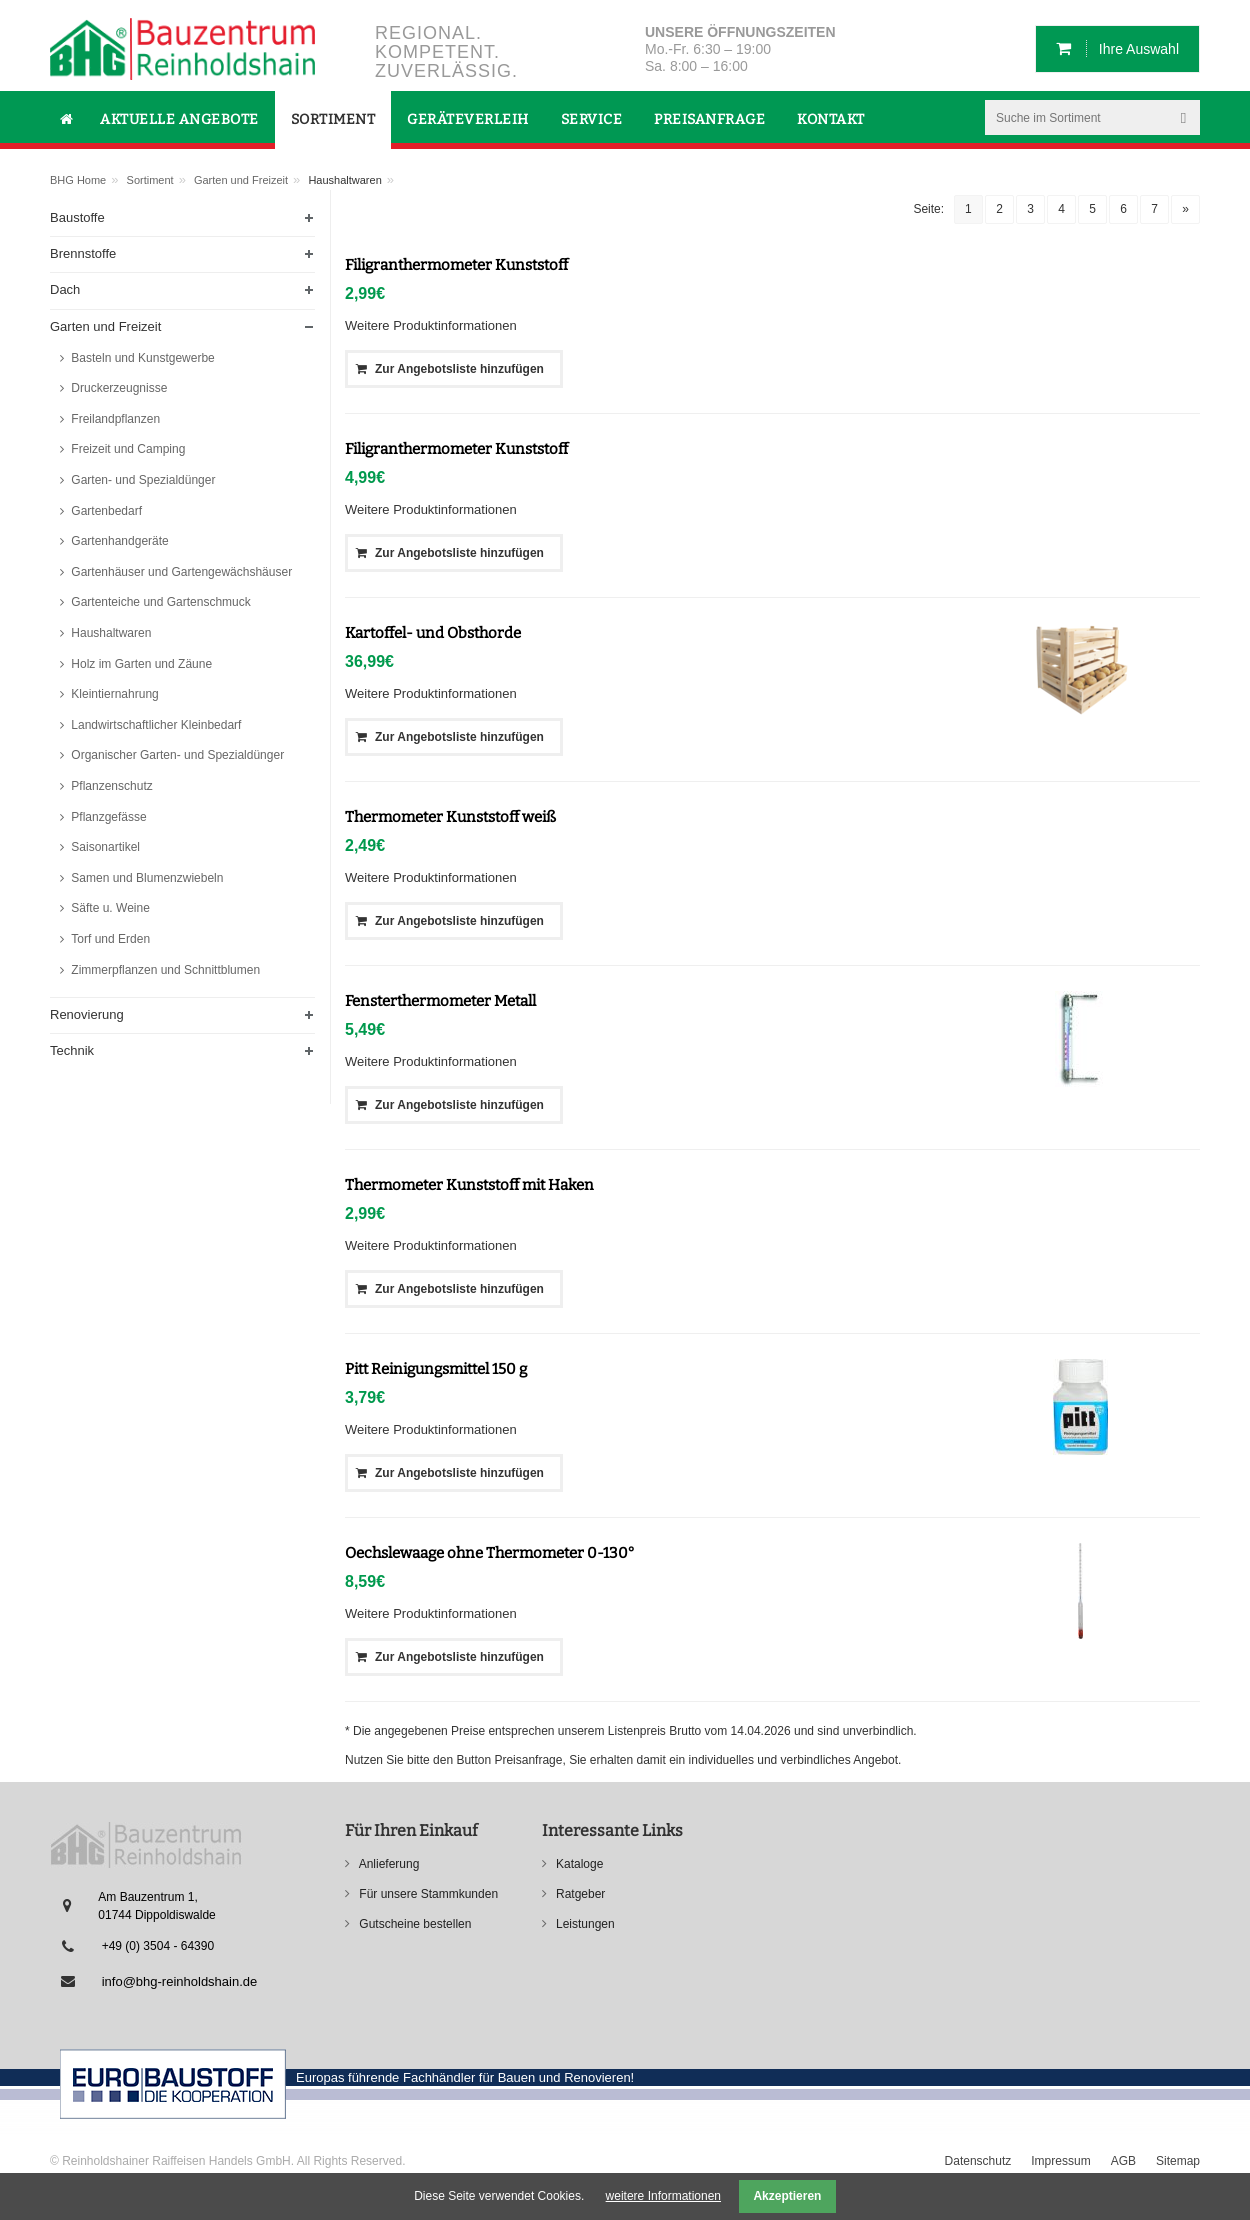 This screenshot has width=1250, height=2220. Describe the element at coordinates (141, 480) in the screenshot. I see `Garten- und Spezialdünger` at that location.